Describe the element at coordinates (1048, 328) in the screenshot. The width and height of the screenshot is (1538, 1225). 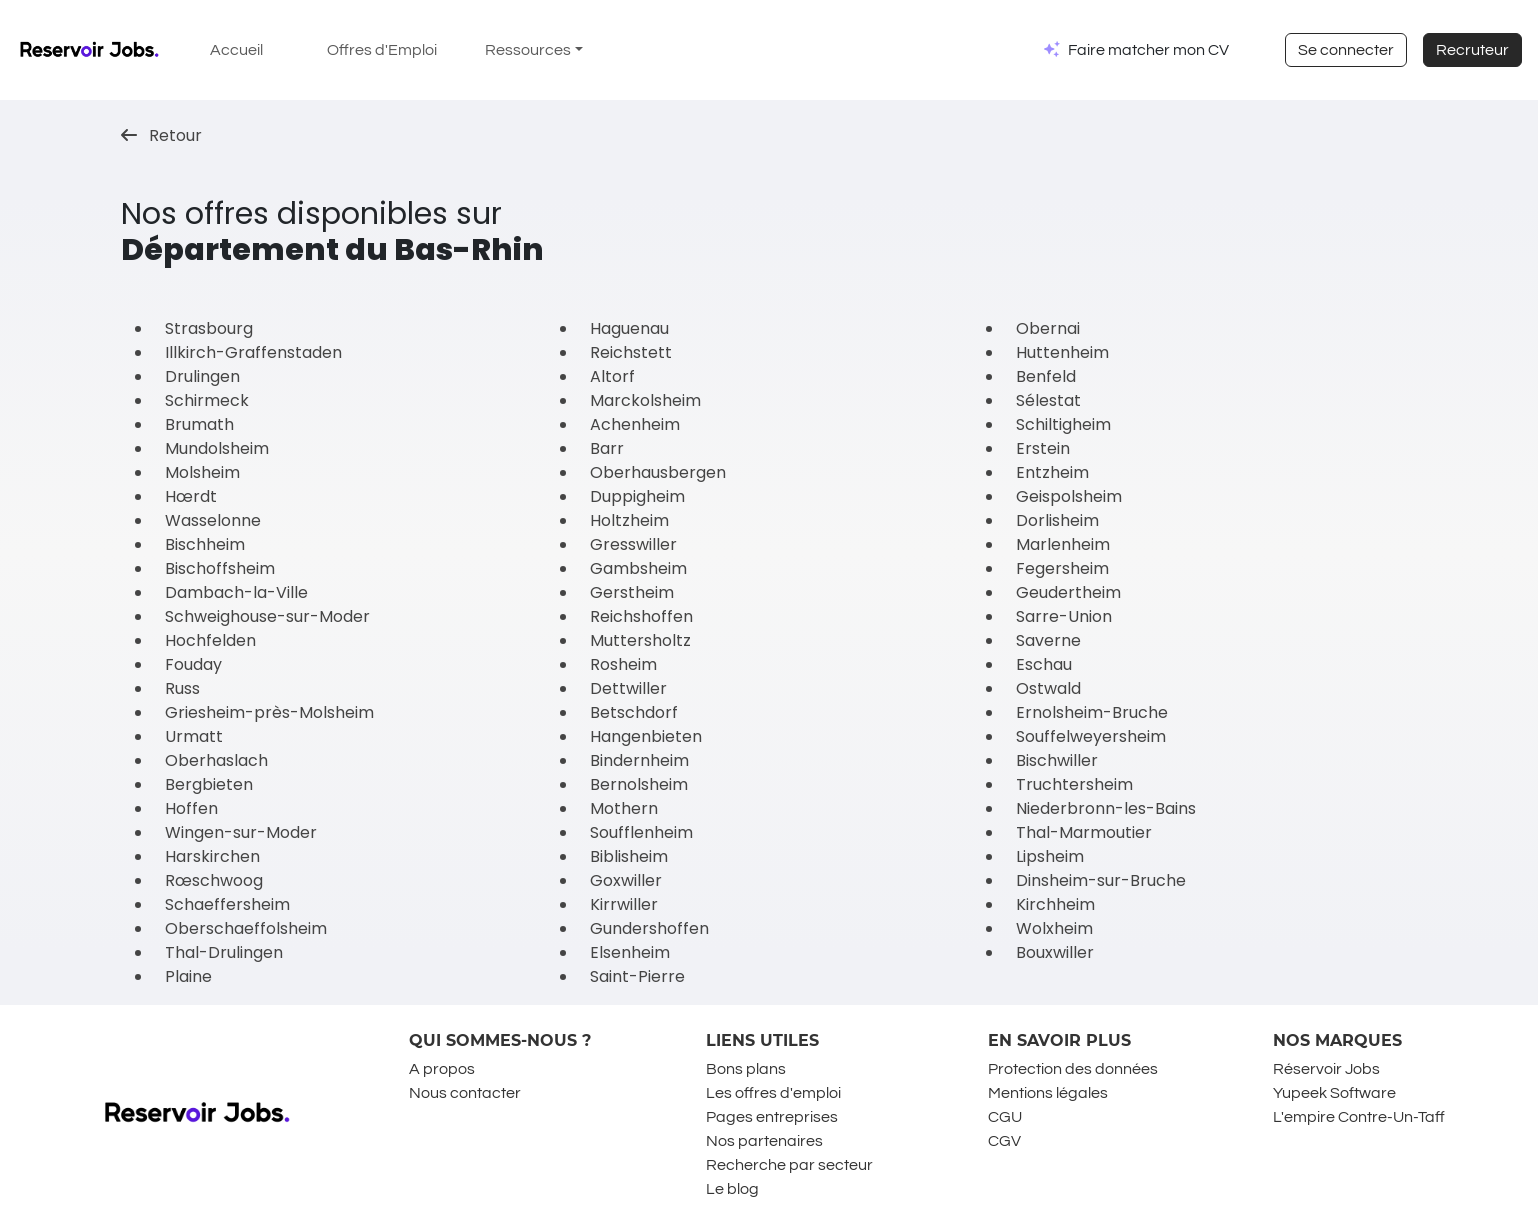
I see `Obernai` at that location.